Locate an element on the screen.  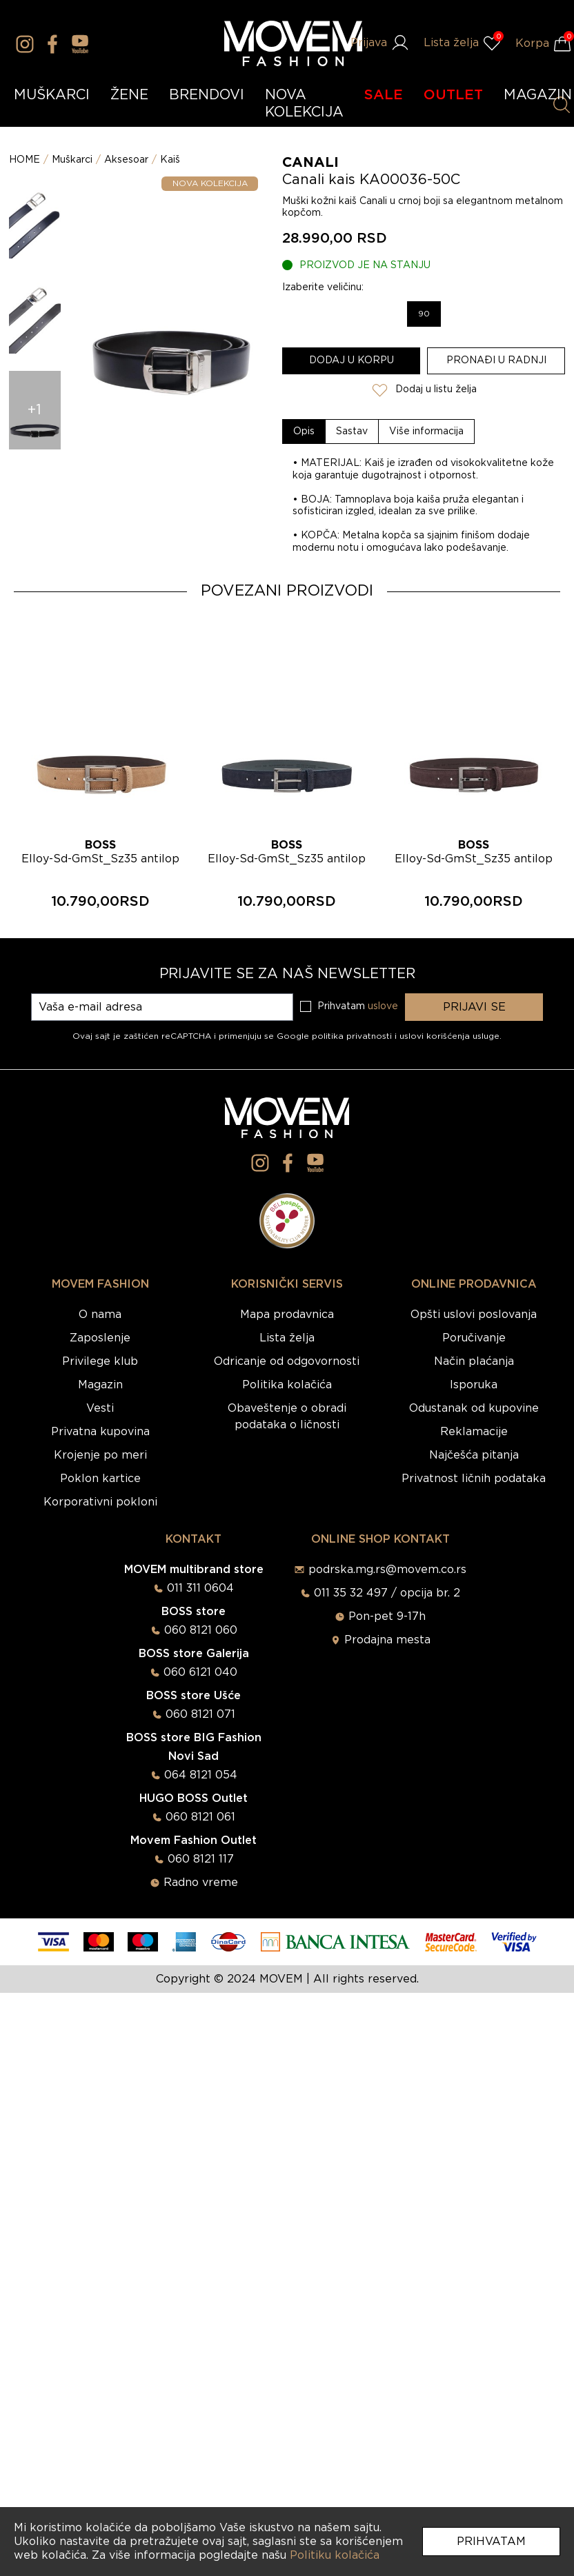
[tab] is located at coordinates (304, 431).